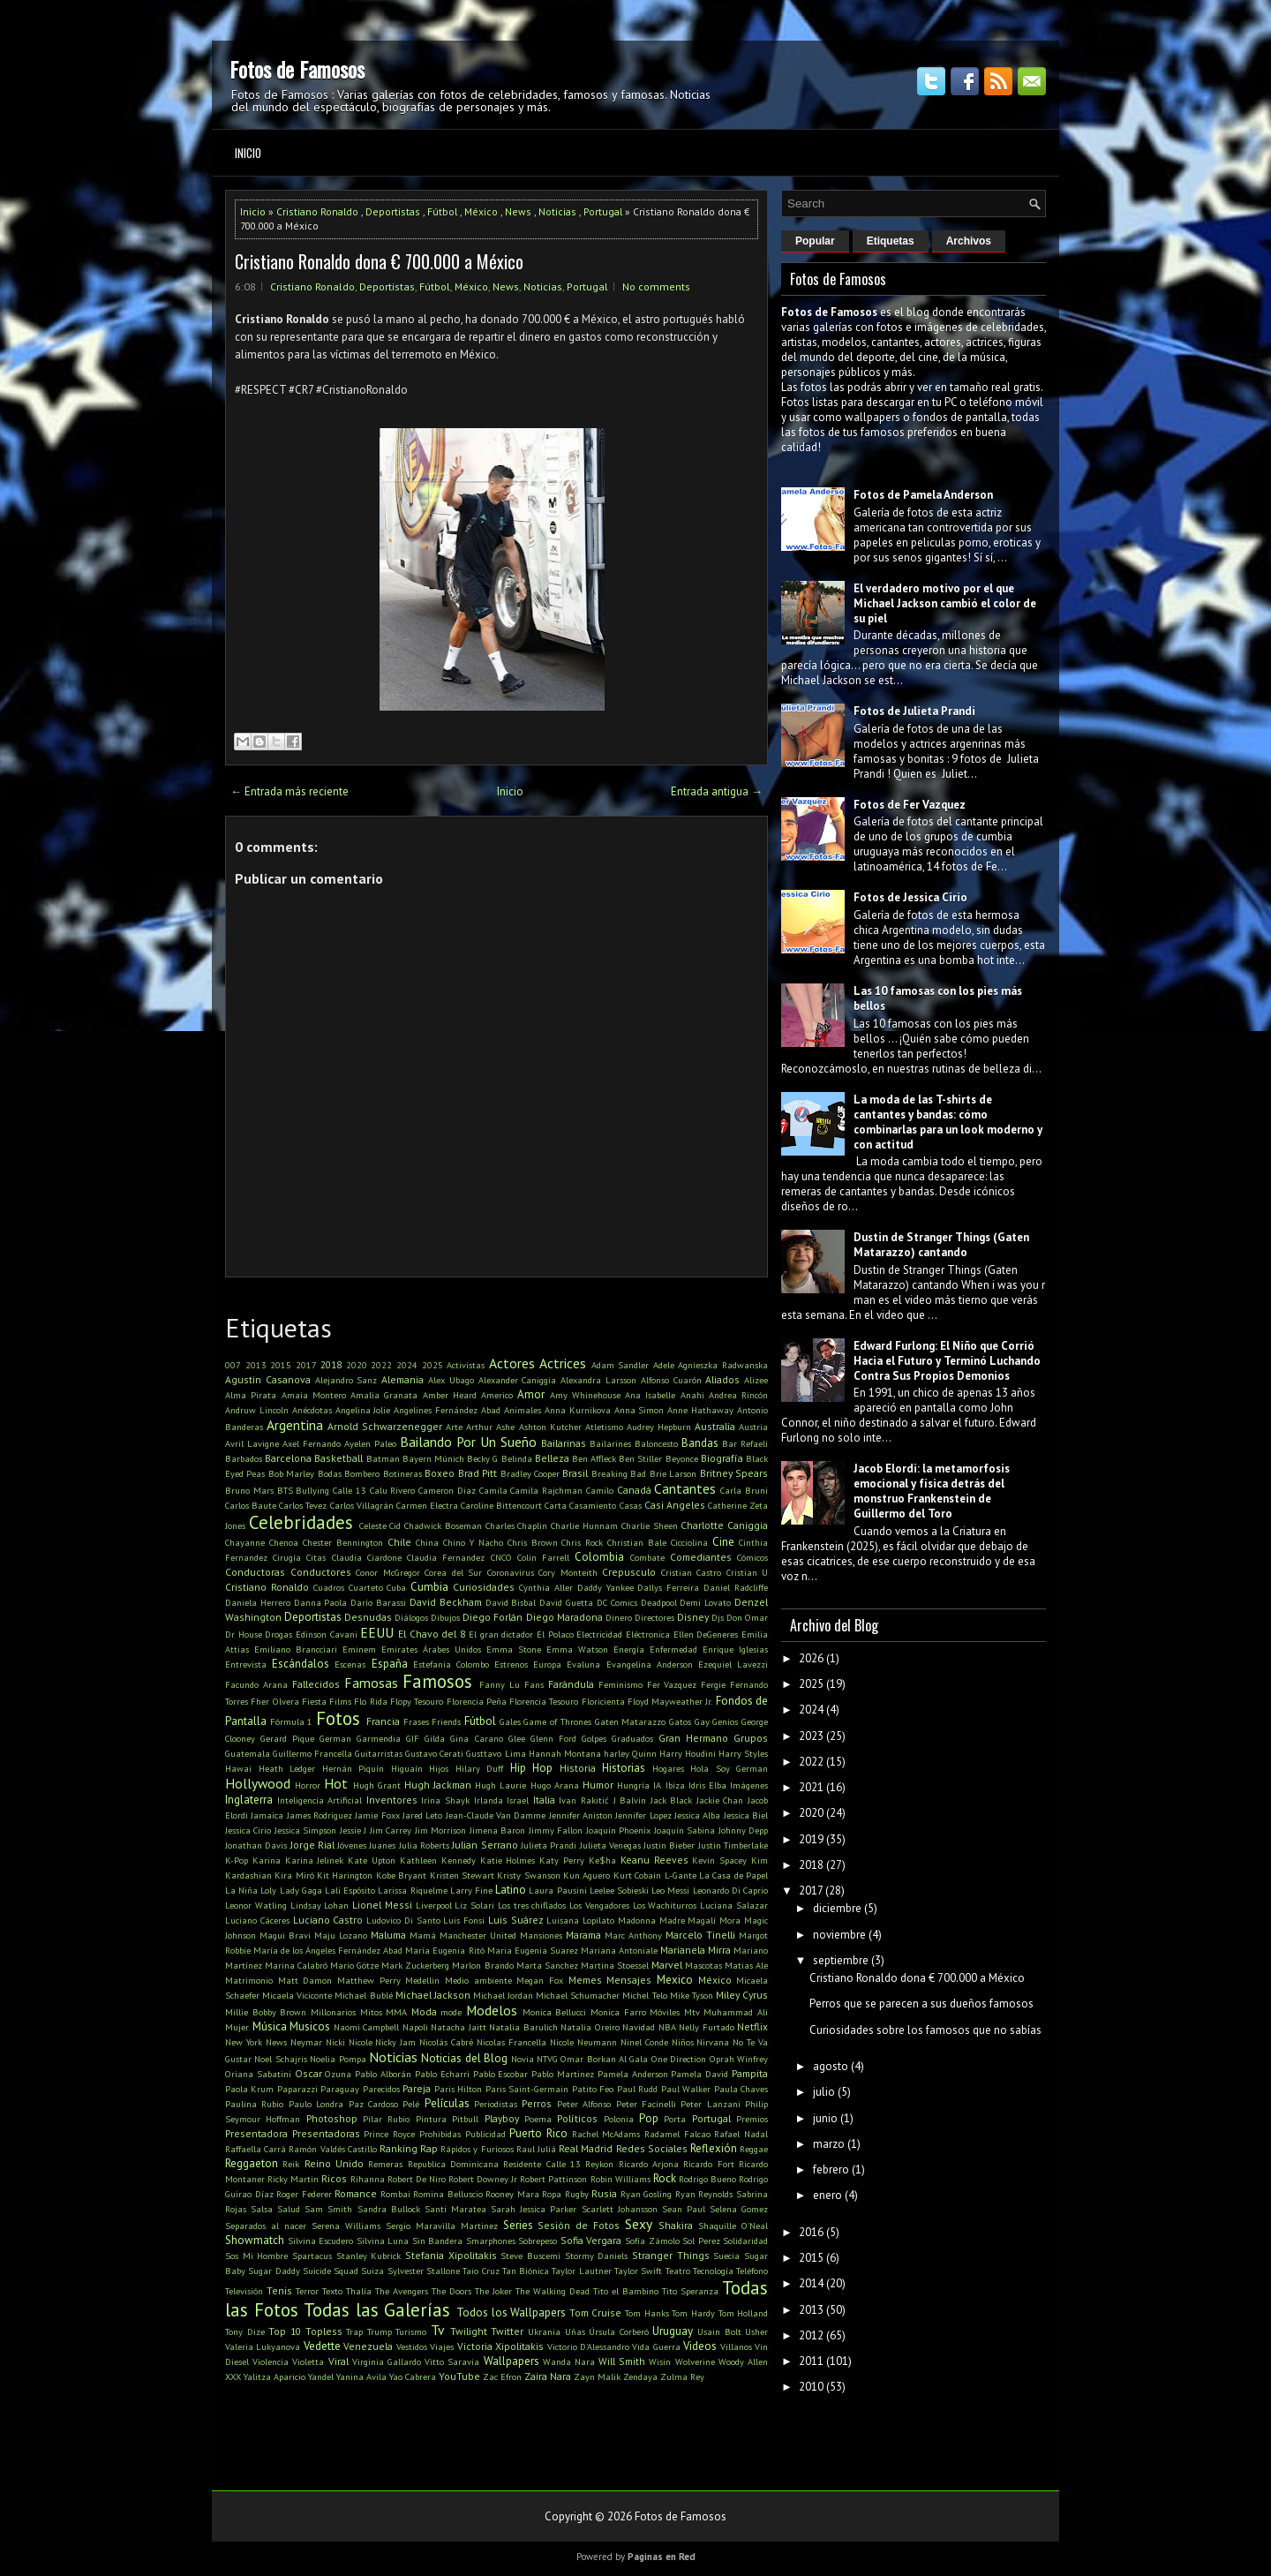  Describe the element at coordinates (274, 2376) in the screenshot. I see `Yalitza Aparicio` at that location.